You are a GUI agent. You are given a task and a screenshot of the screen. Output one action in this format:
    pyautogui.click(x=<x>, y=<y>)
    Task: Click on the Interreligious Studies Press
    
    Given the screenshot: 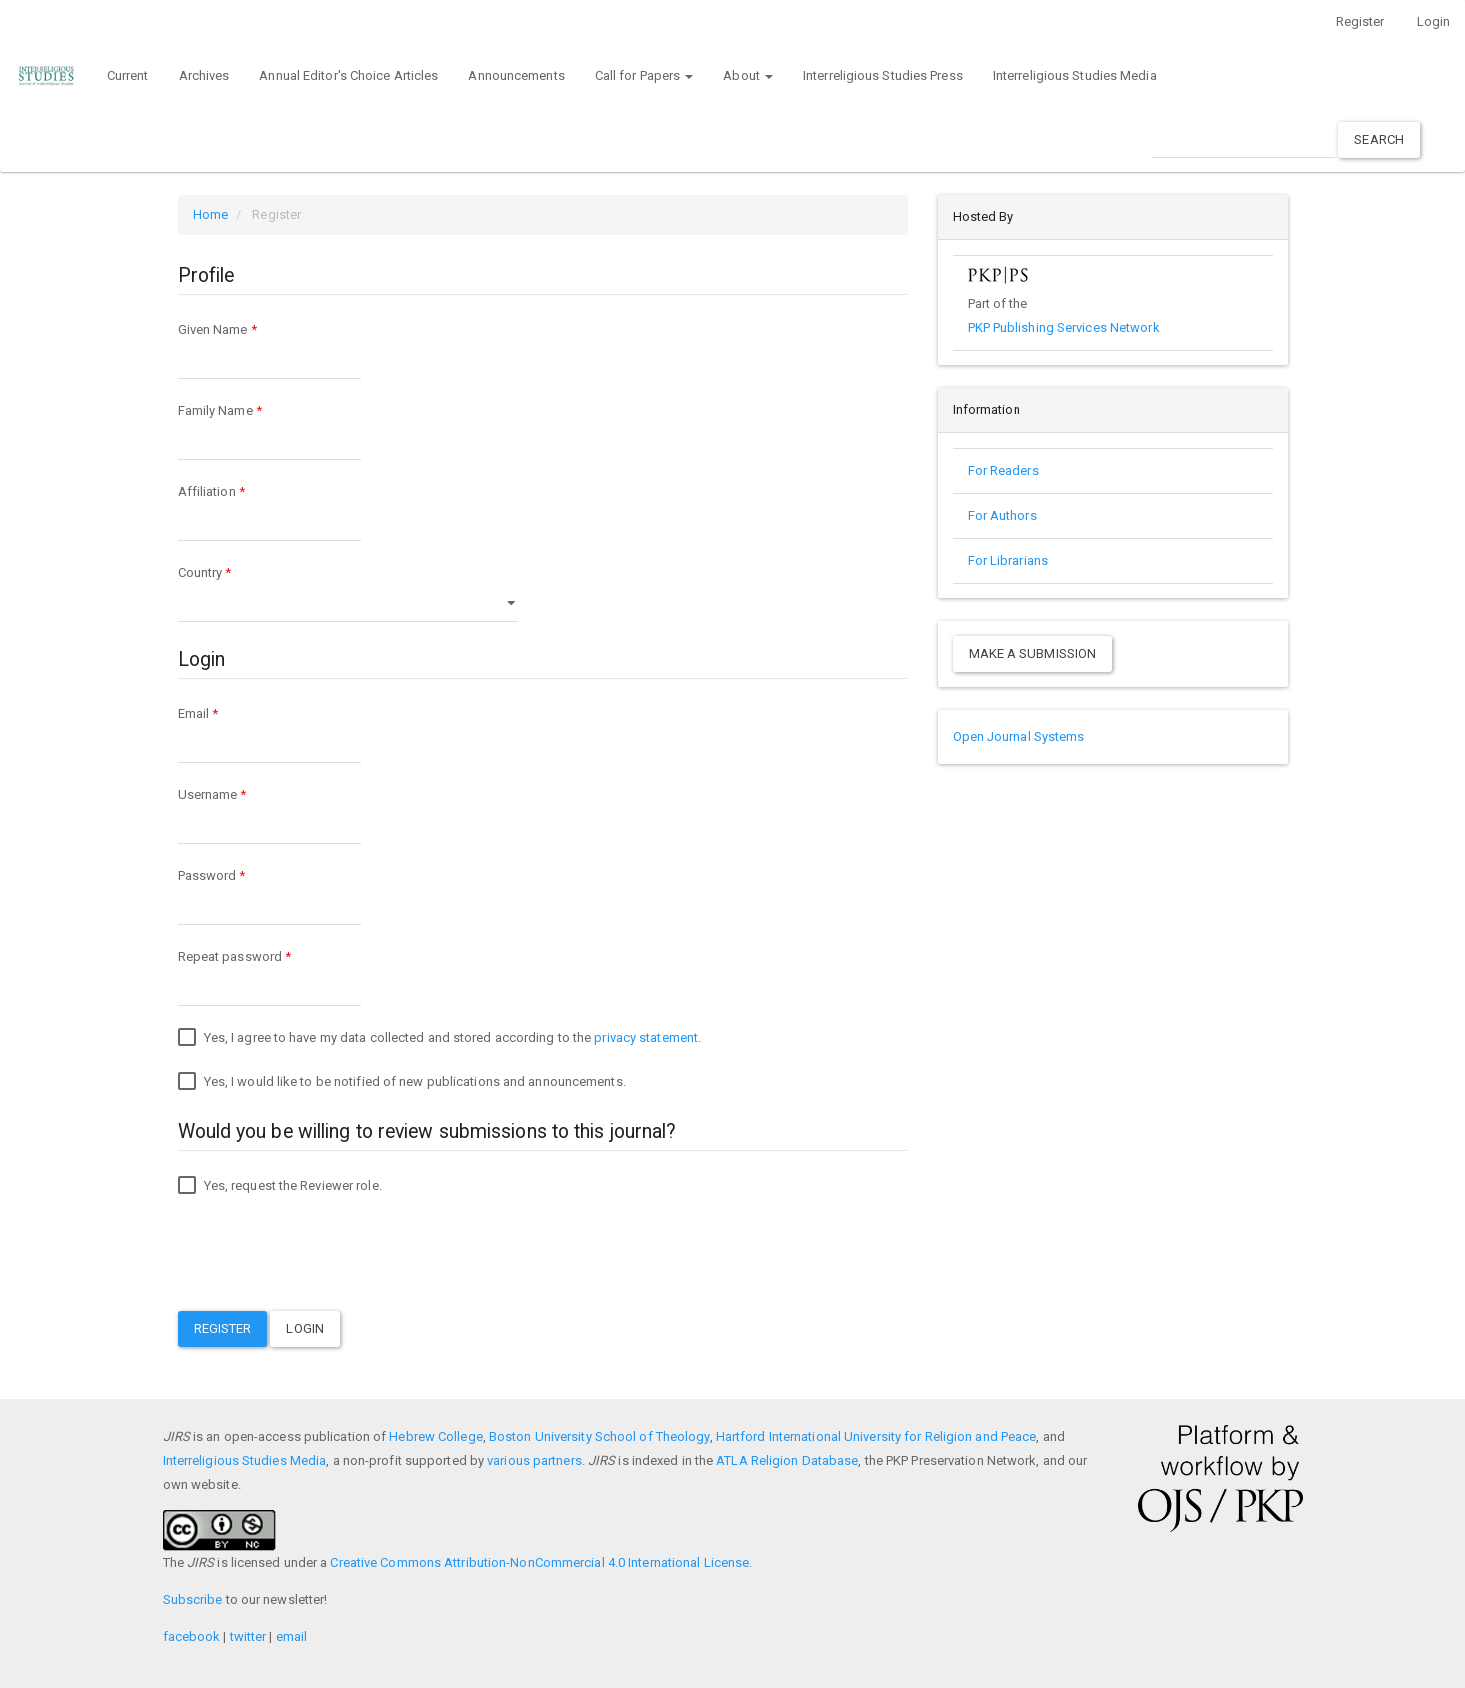 What is the action you would take?
    pyautogui.click(x=883, y=75)
    